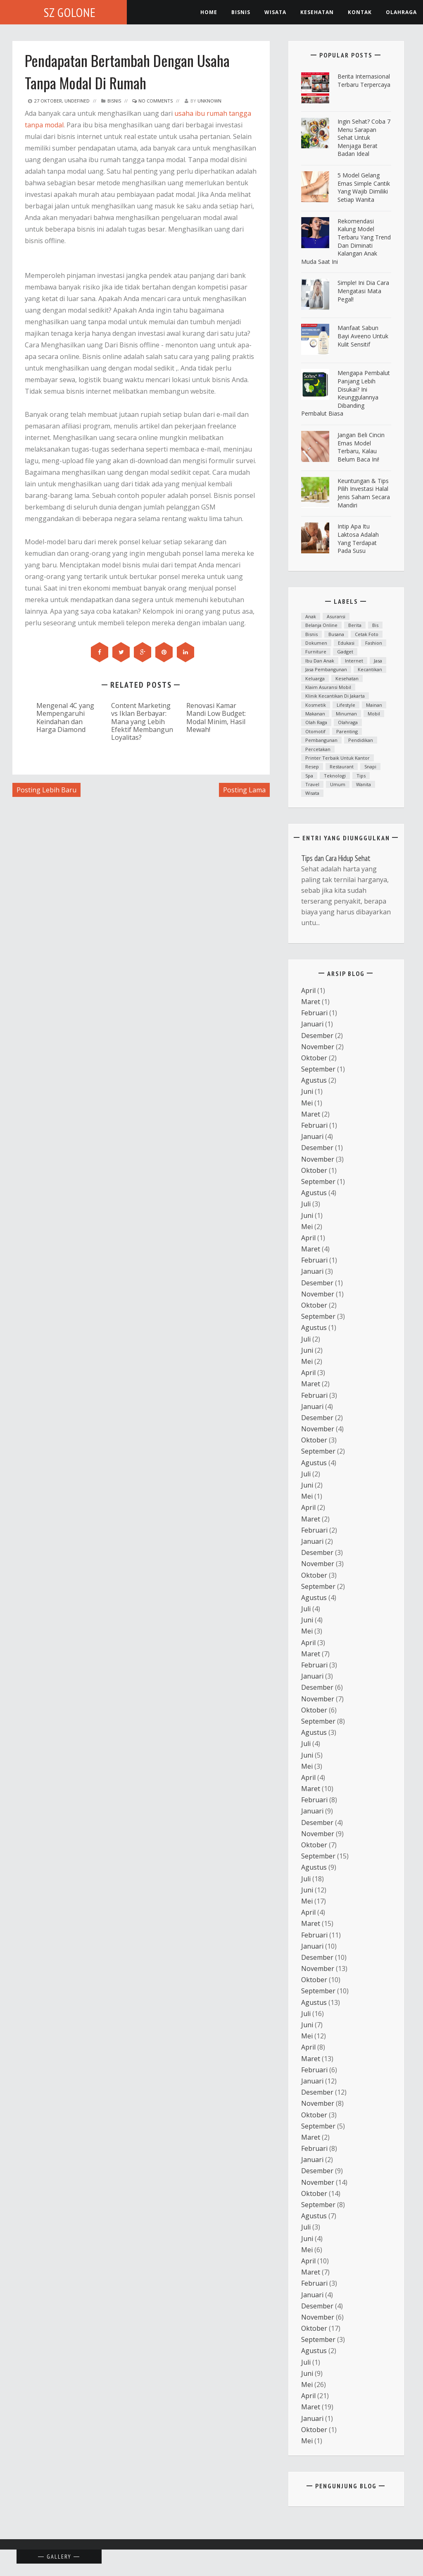 This screenshot has height=2576, width=423. Describe the element at coordinates (363, 137) in the screenshot. I see `ingin Sehat? Coba 7 Menu Sarapan Sehat untuk Menjaga Berat Badan Ideal` at that location.